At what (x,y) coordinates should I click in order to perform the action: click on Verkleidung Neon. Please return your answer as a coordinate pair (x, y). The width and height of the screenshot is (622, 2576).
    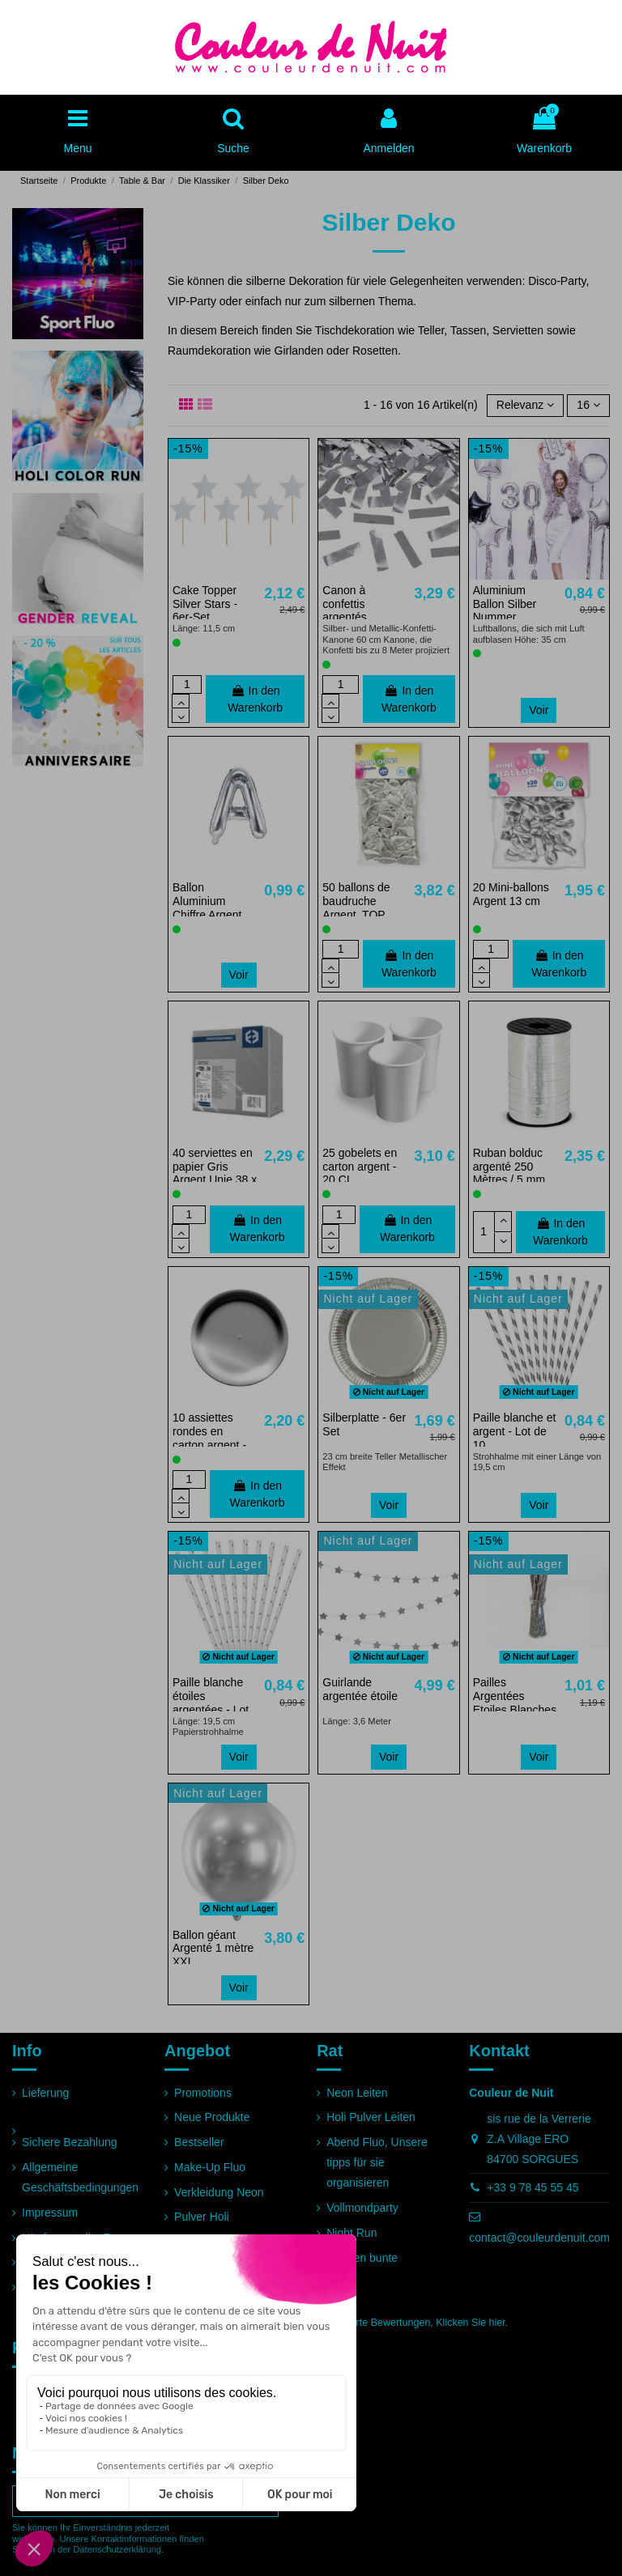
    Looking at the image, I should click on (219, 2192).